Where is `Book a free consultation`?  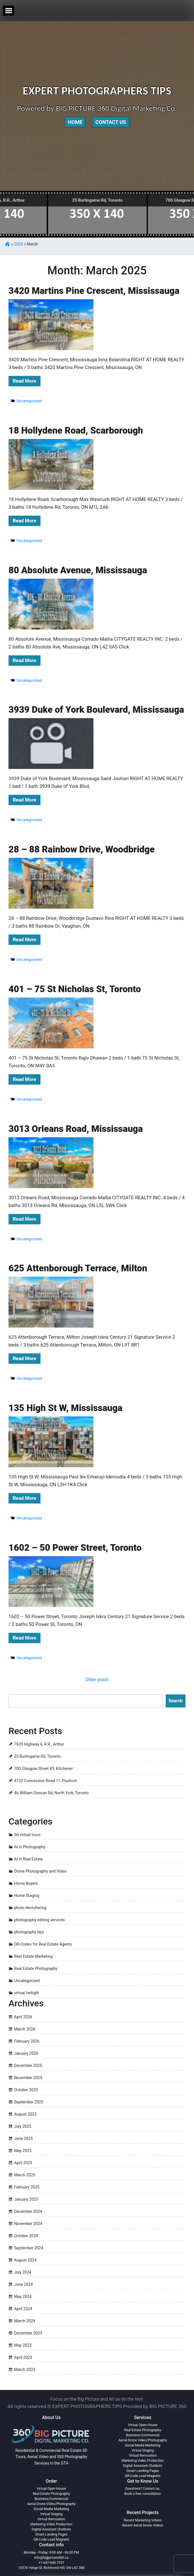
Book a free consultation is located at coordinates (142, 2494).